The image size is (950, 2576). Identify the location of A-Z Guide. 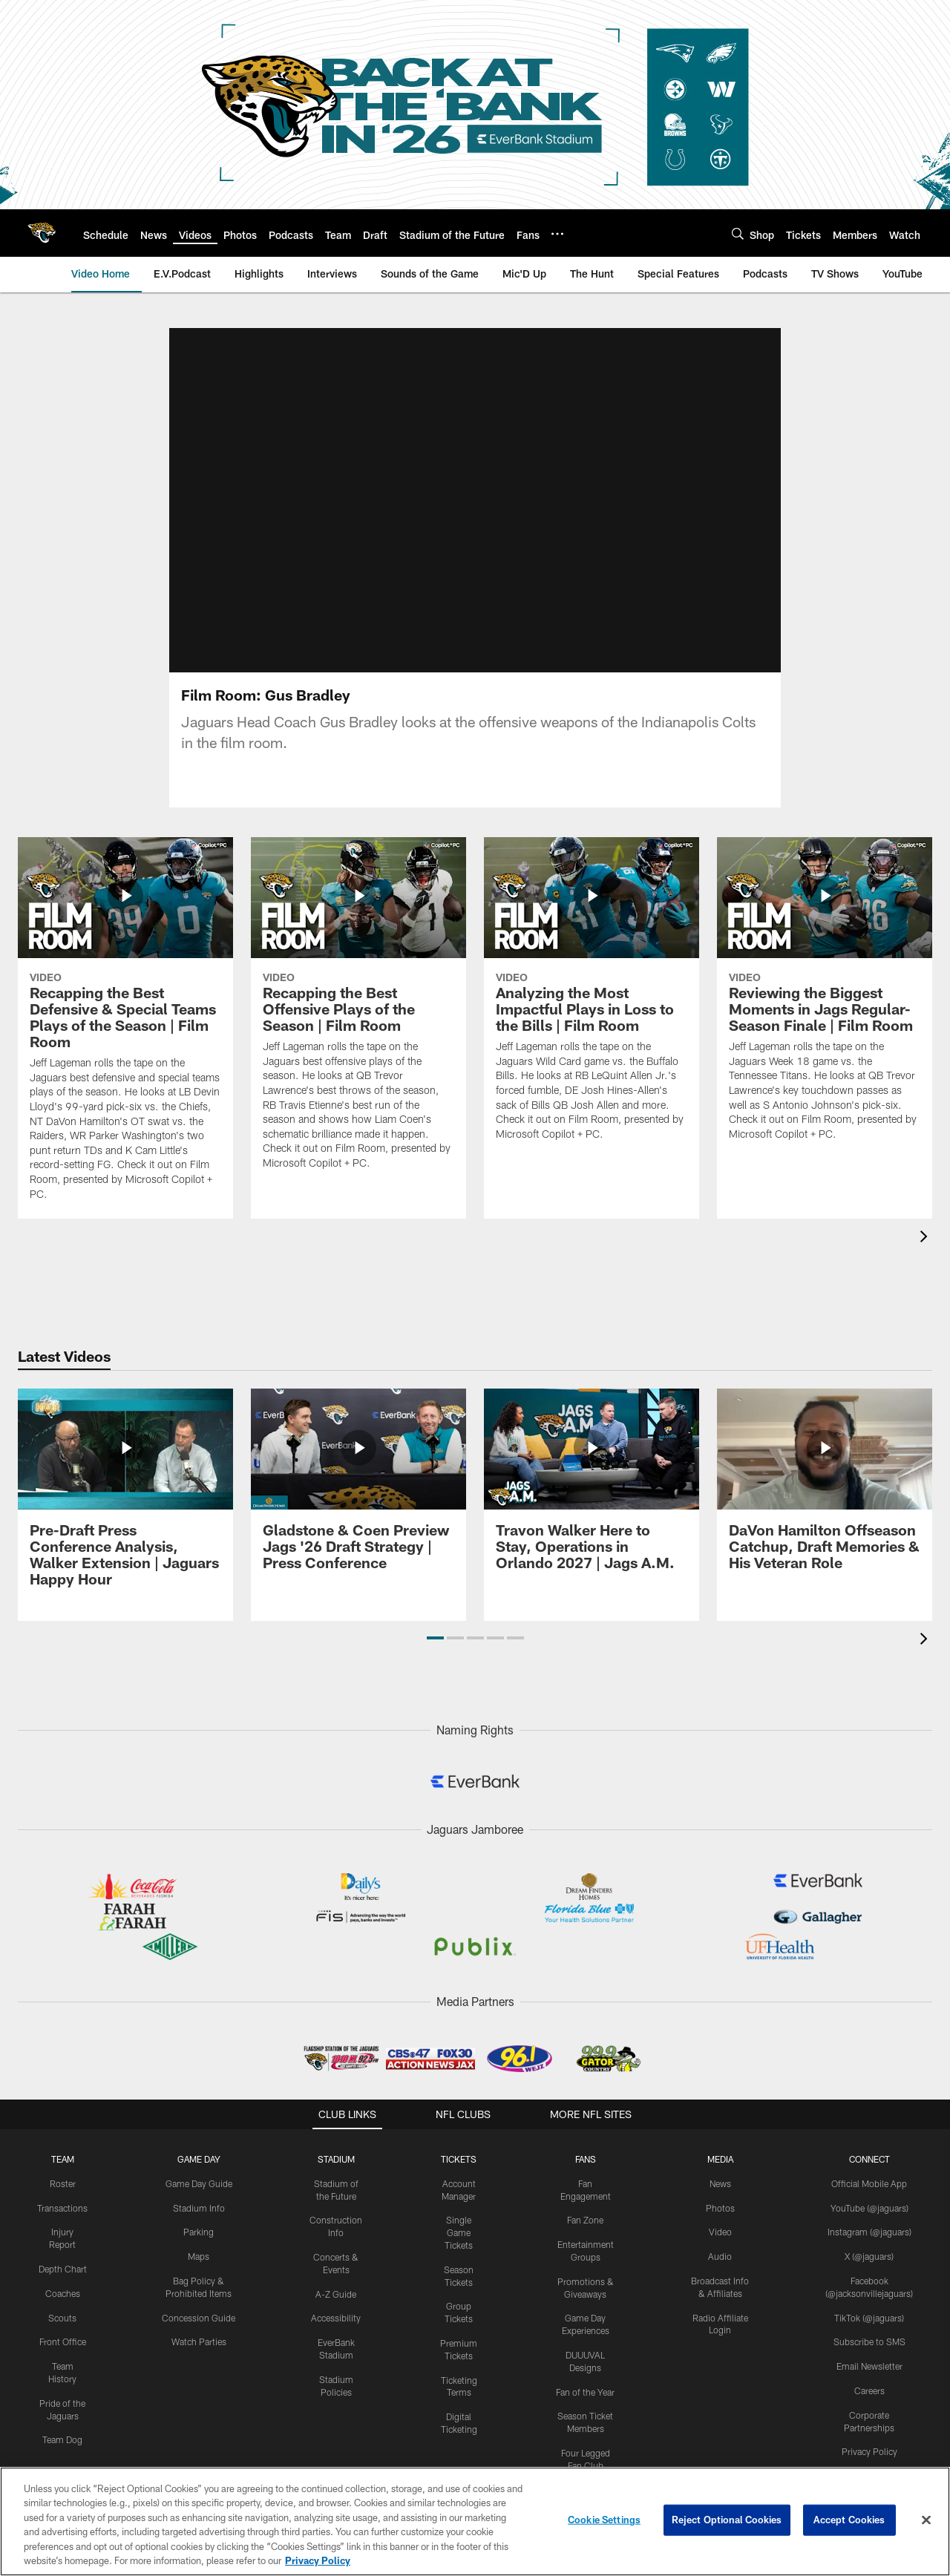
(335, 2277).